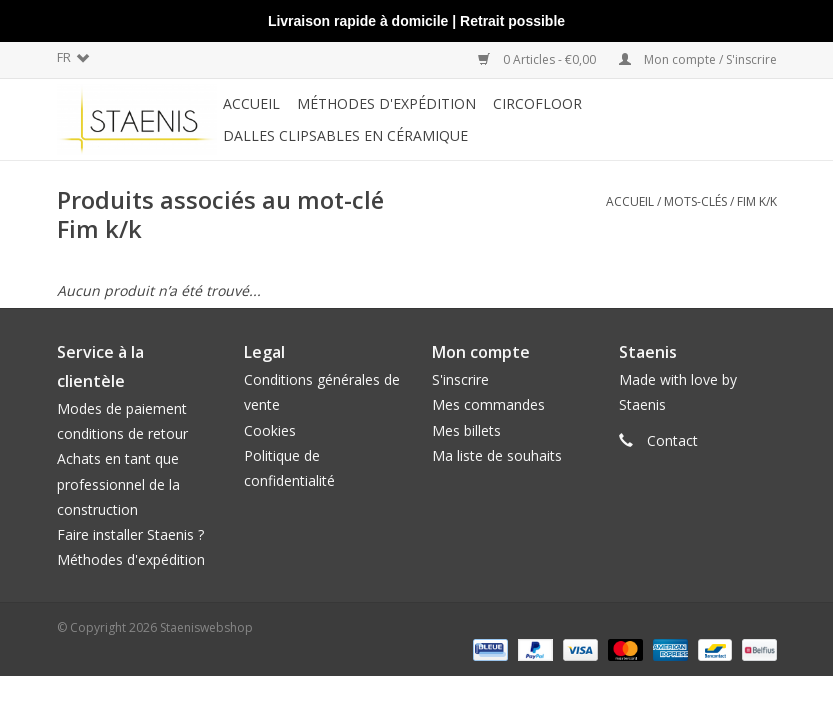 Image resolution: width=833 pixels, height=720 pixels. What do you see at coordinates (270, 430) in the screenshot?
I see `Cookies` at bounding box center [270, 430].